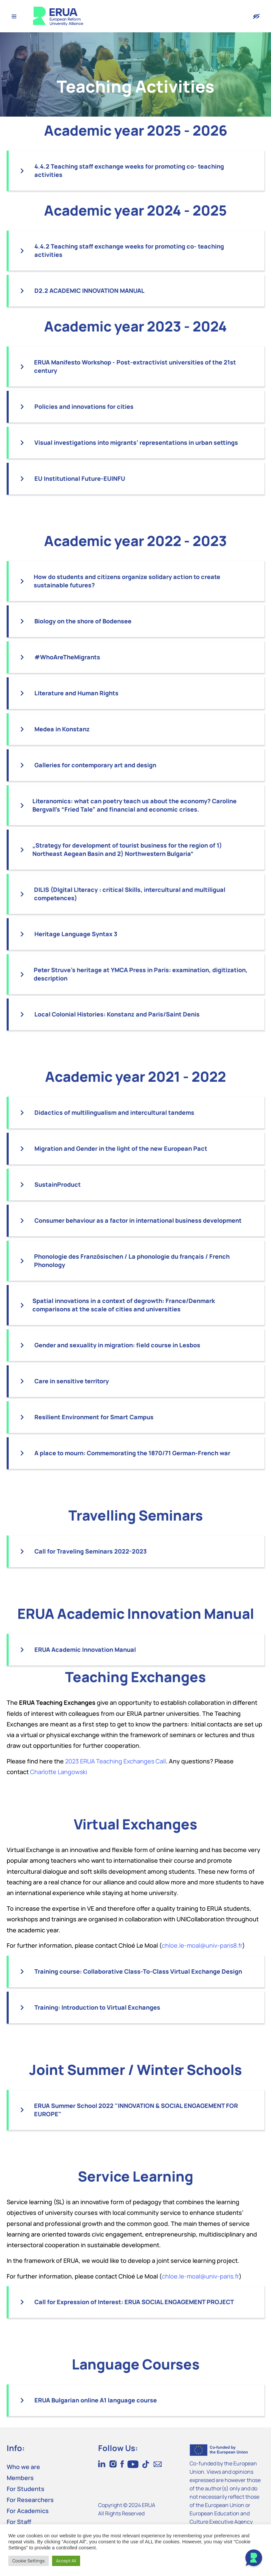  Describe the element at coordinates (141, 974) in the screenshot. I see `Peter Struve’s heritage at YMCA Press in Paris: examination, digitization, description` at that location.